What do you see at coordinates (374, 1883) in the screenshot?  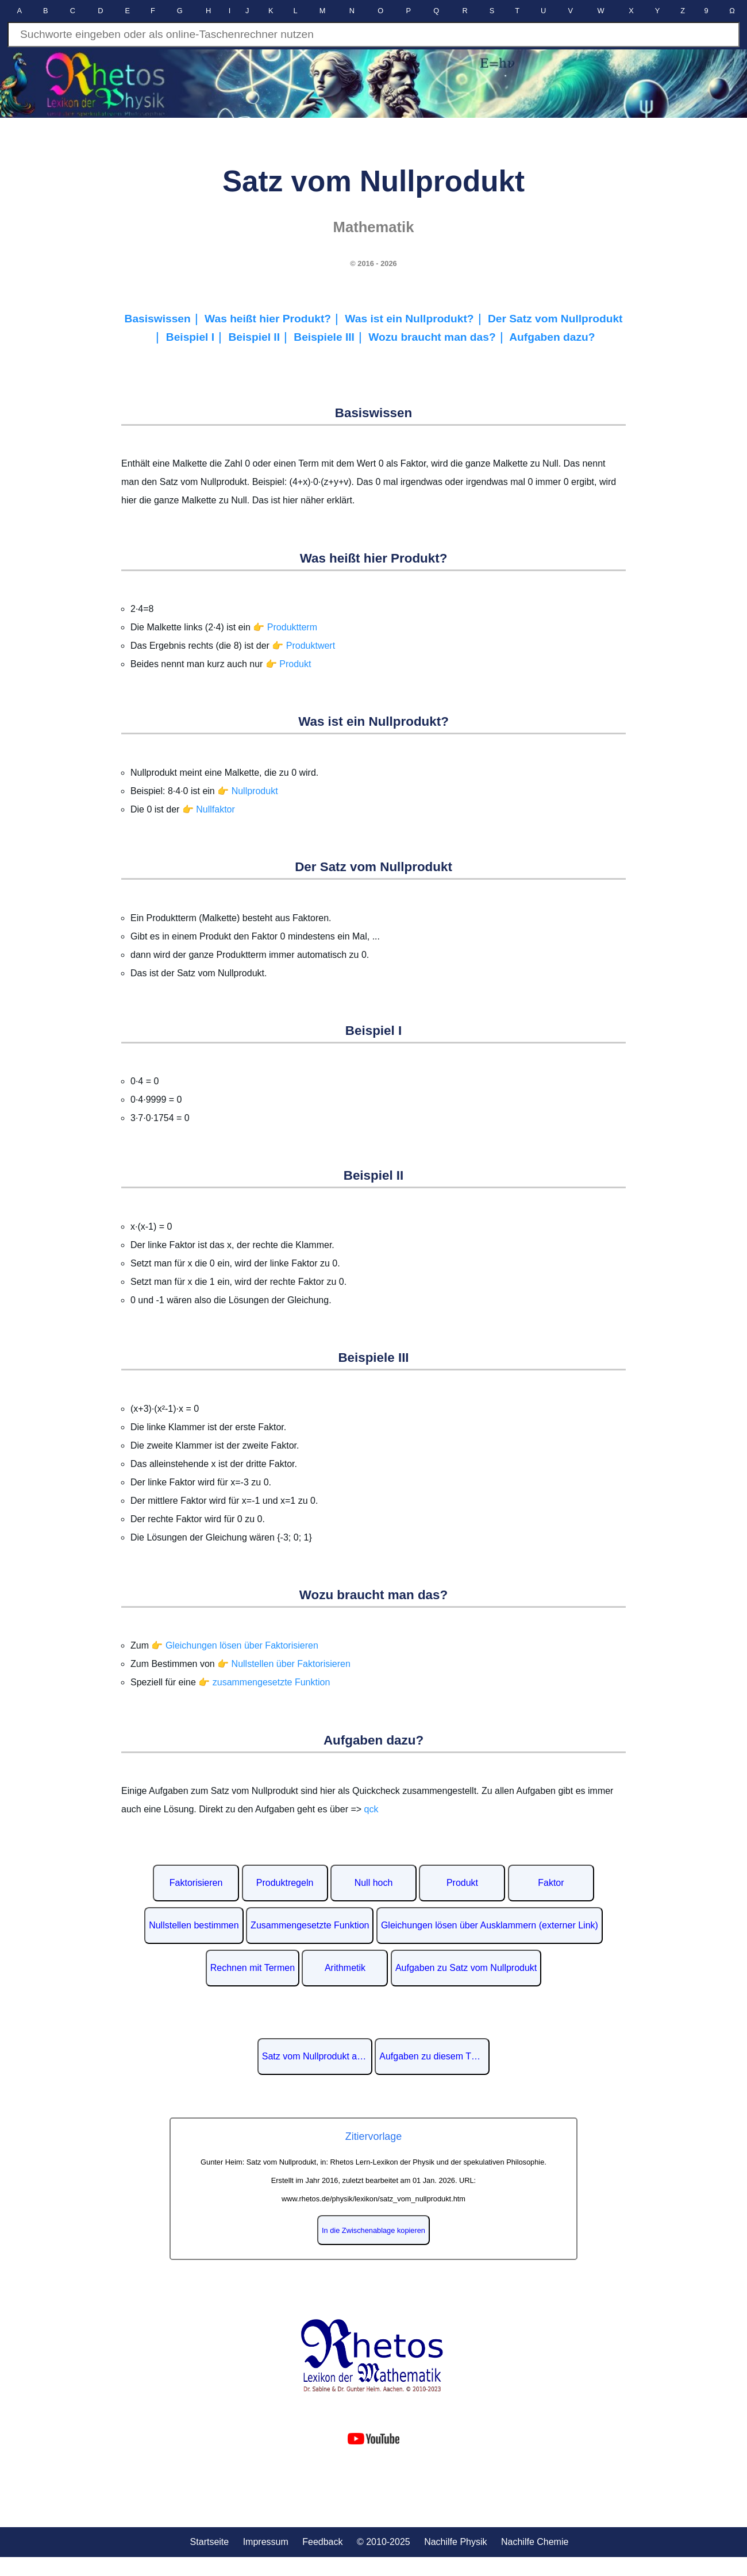 I see `Null hoch` at bounding box center [374, 1883].